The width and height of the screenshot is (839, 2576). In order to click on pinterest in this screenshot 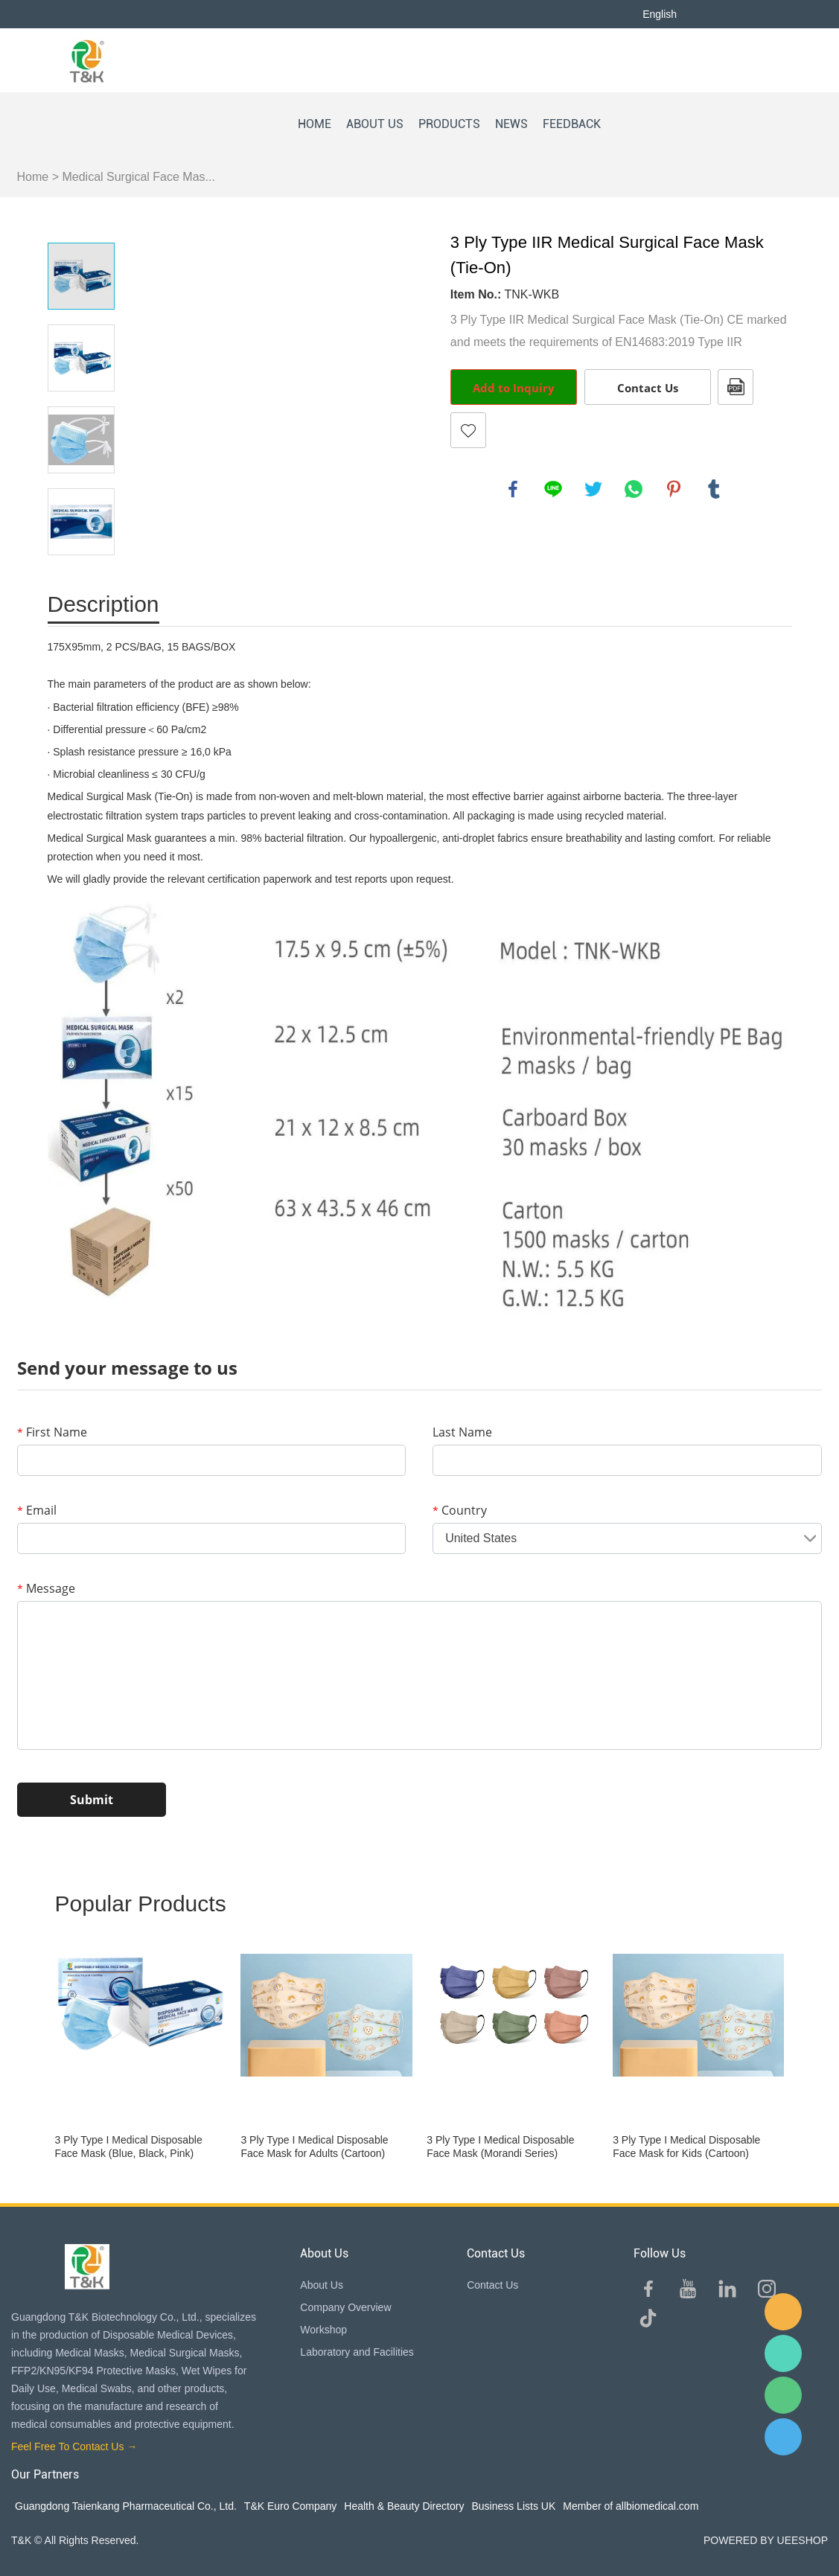, I will do `click(674, 489)`.